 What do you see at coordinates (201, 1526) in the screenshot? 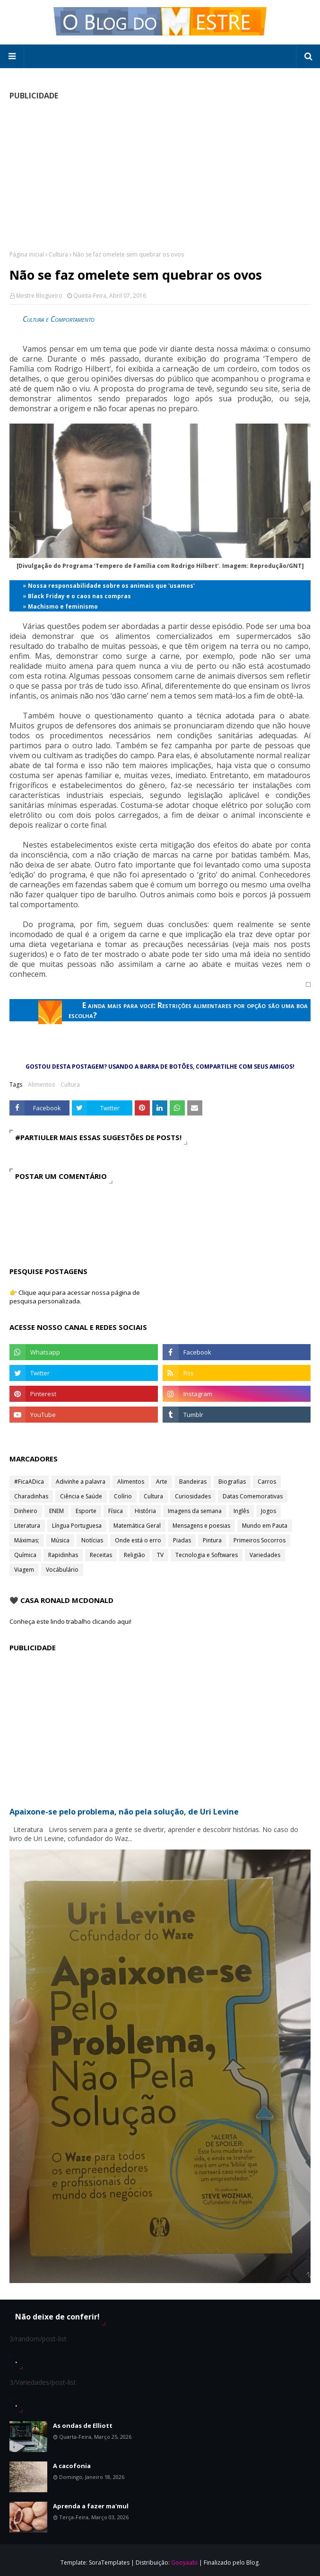
I see `Mensagens e poesias` at bounding box center [201, 1526].